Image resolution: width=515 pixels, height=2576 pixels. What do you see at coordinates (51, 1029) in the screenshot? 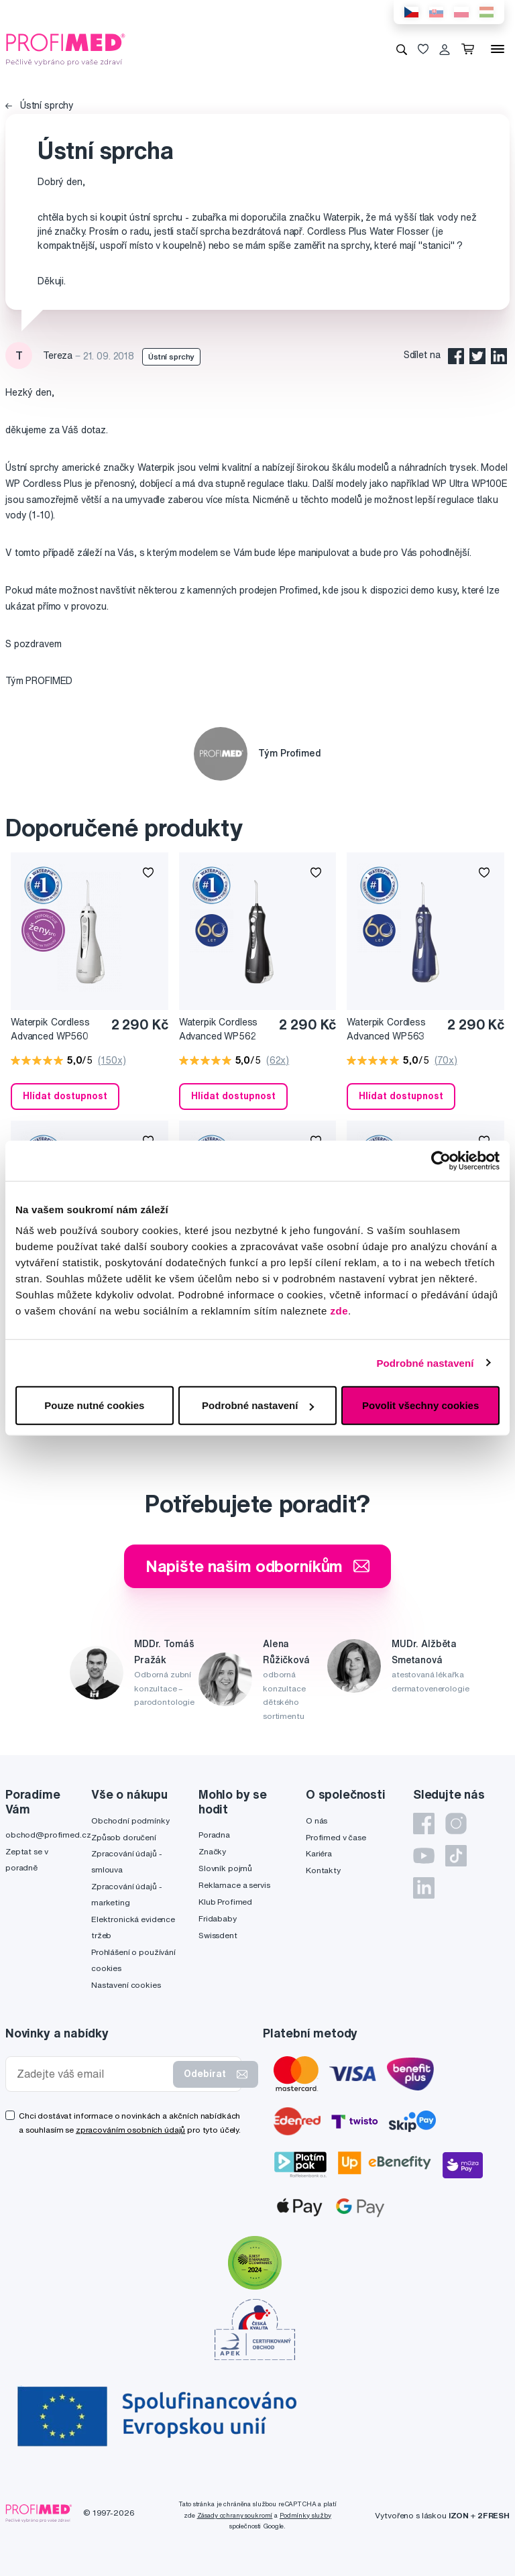
I see `Waterpik Cordless Advanced WP560 White ústní sprcha` at bounding box center [51, 1029].